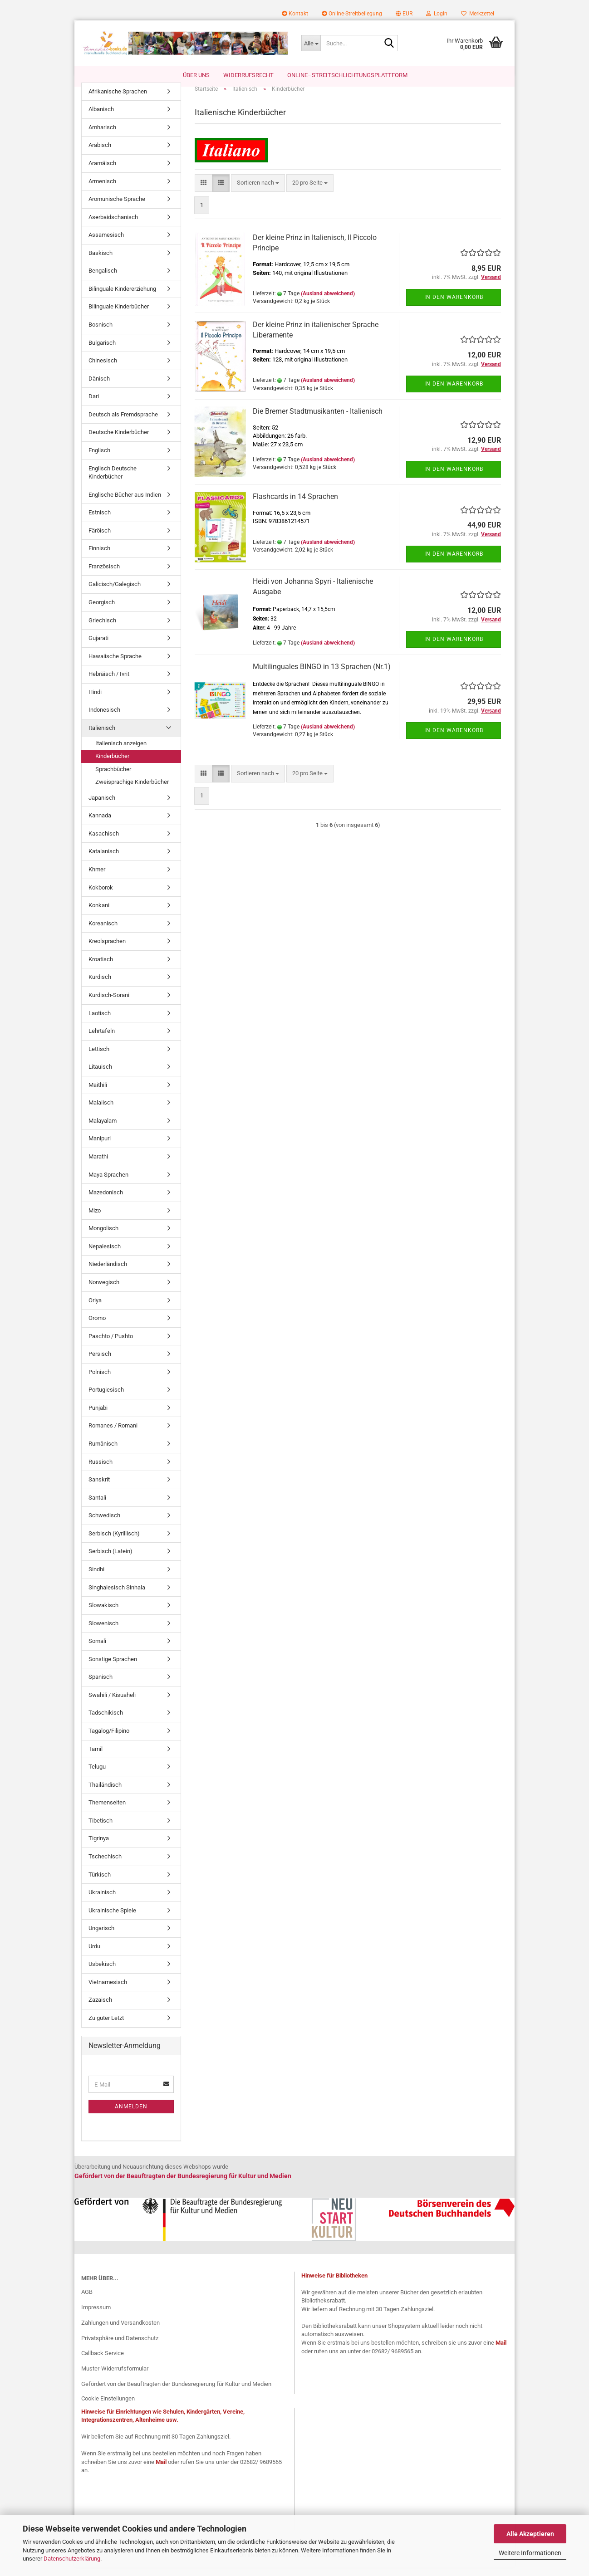 This screenshot has width=589, height=2576. Describe the element at coordinates (116, 1596) in the screenshot. I see `Singhalesisch Sinhala` at that location.